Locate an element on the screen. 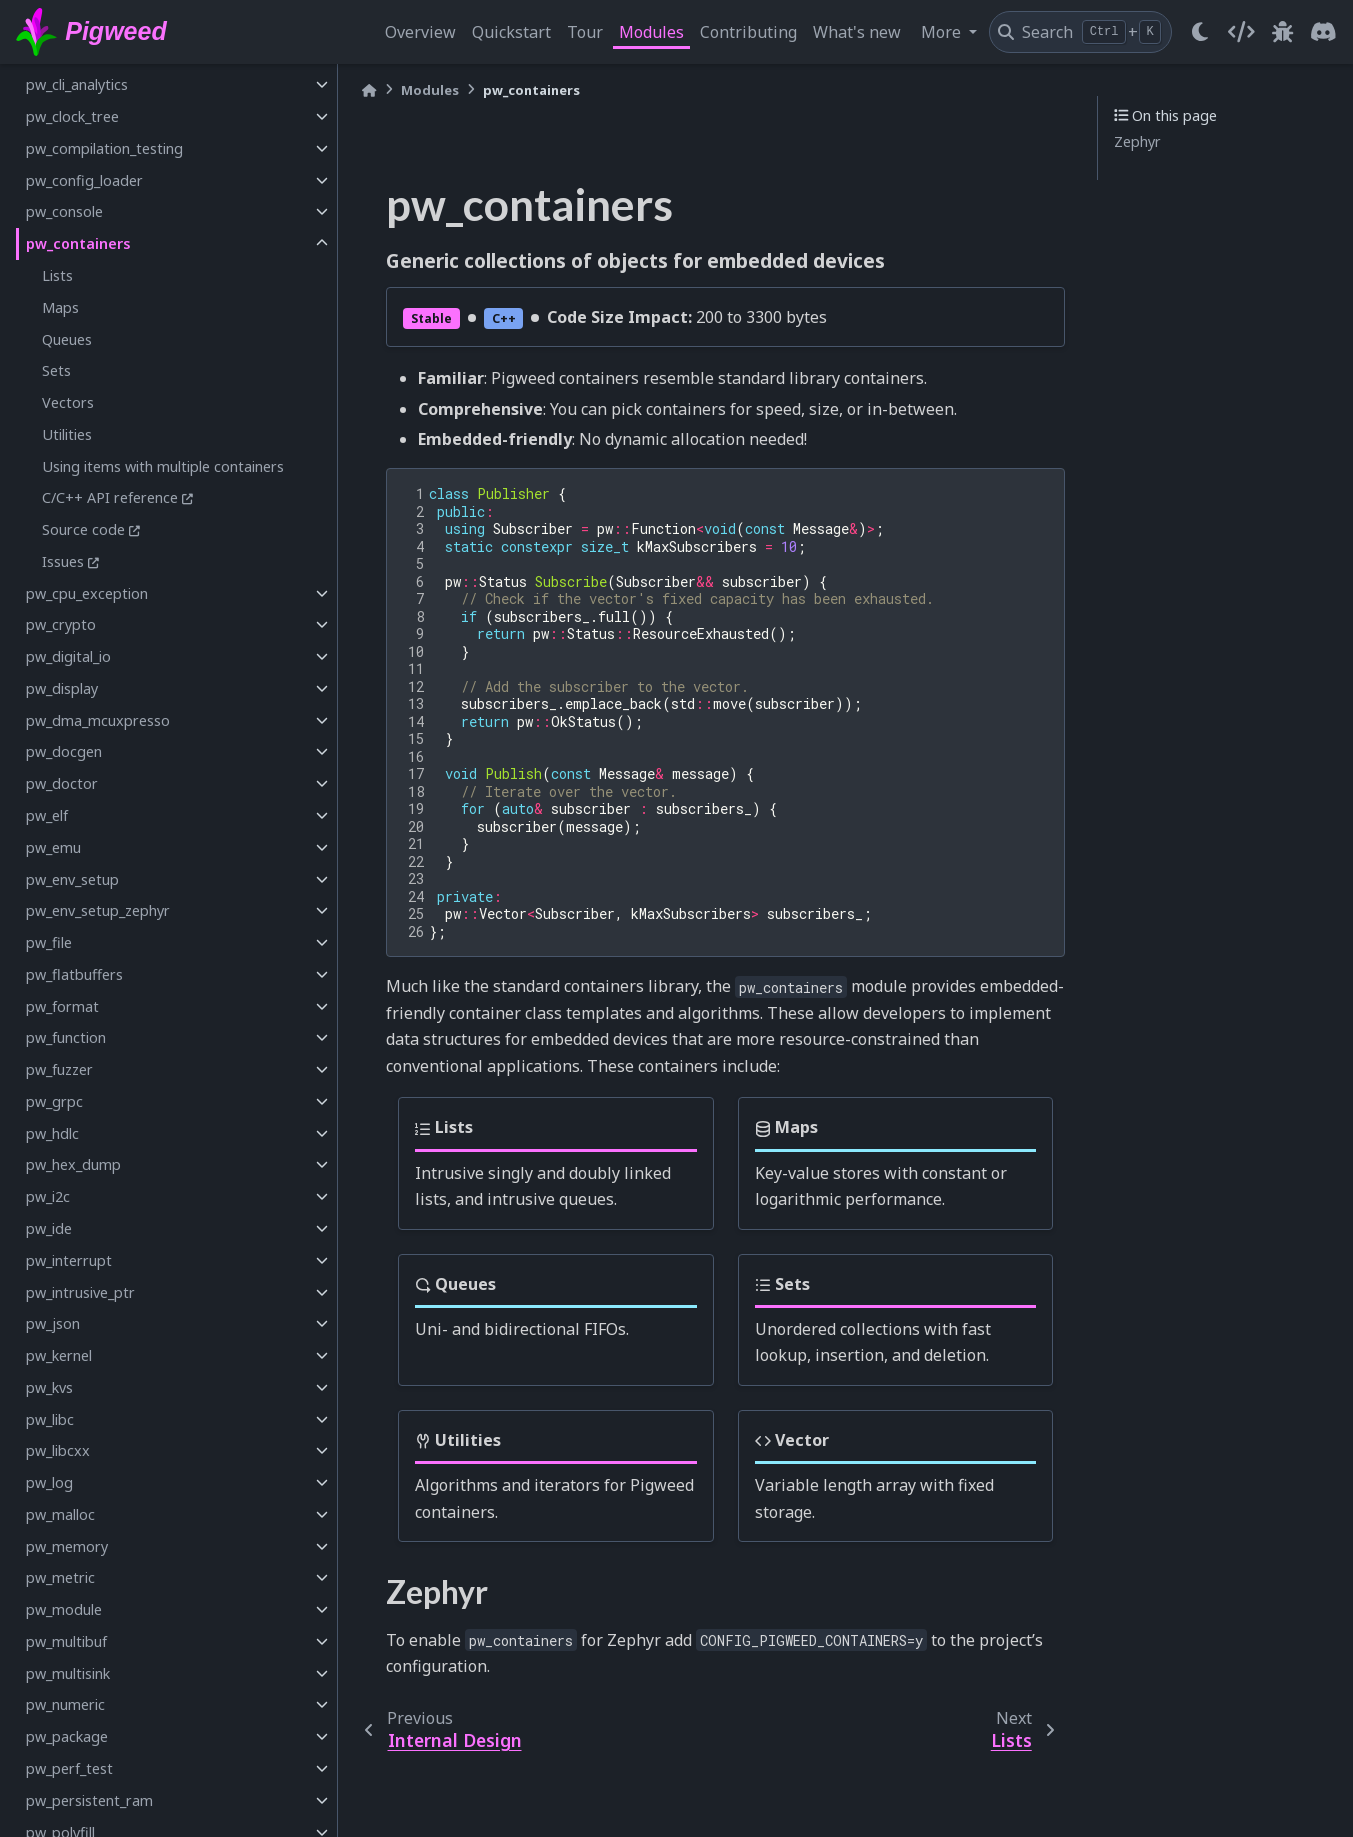  Zephyr is located at coordinates (1137, 141).